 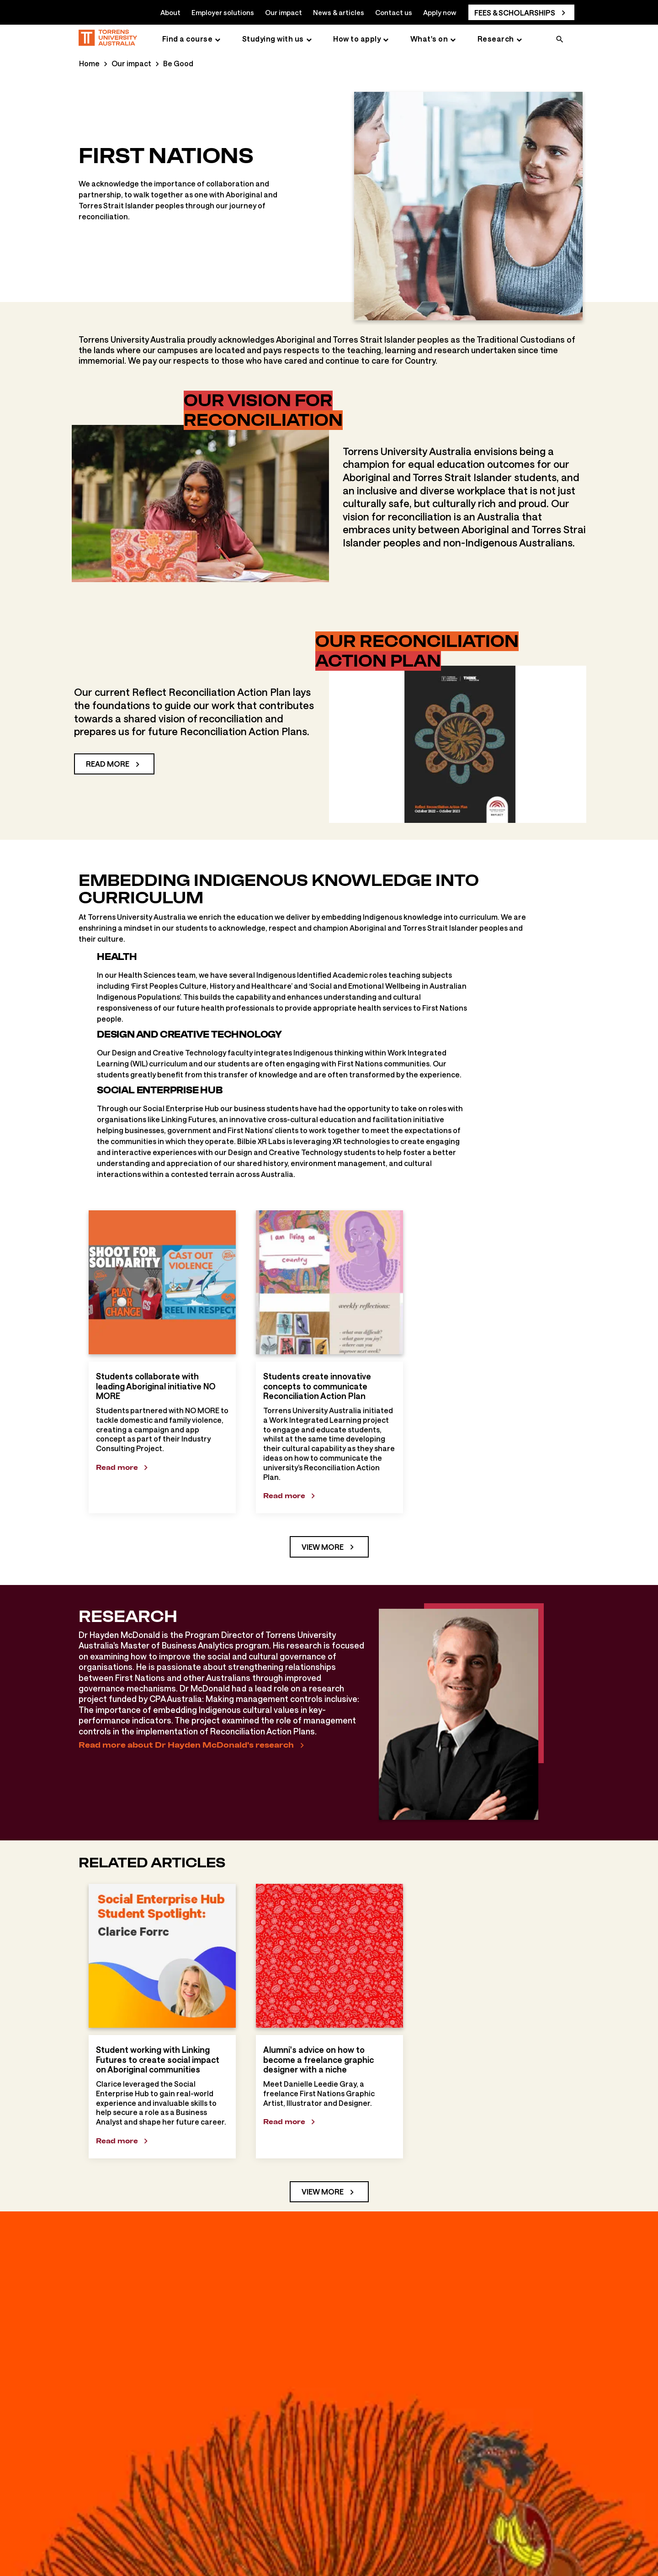 I want to click on Home [Home page], so click(x=89, y=63).